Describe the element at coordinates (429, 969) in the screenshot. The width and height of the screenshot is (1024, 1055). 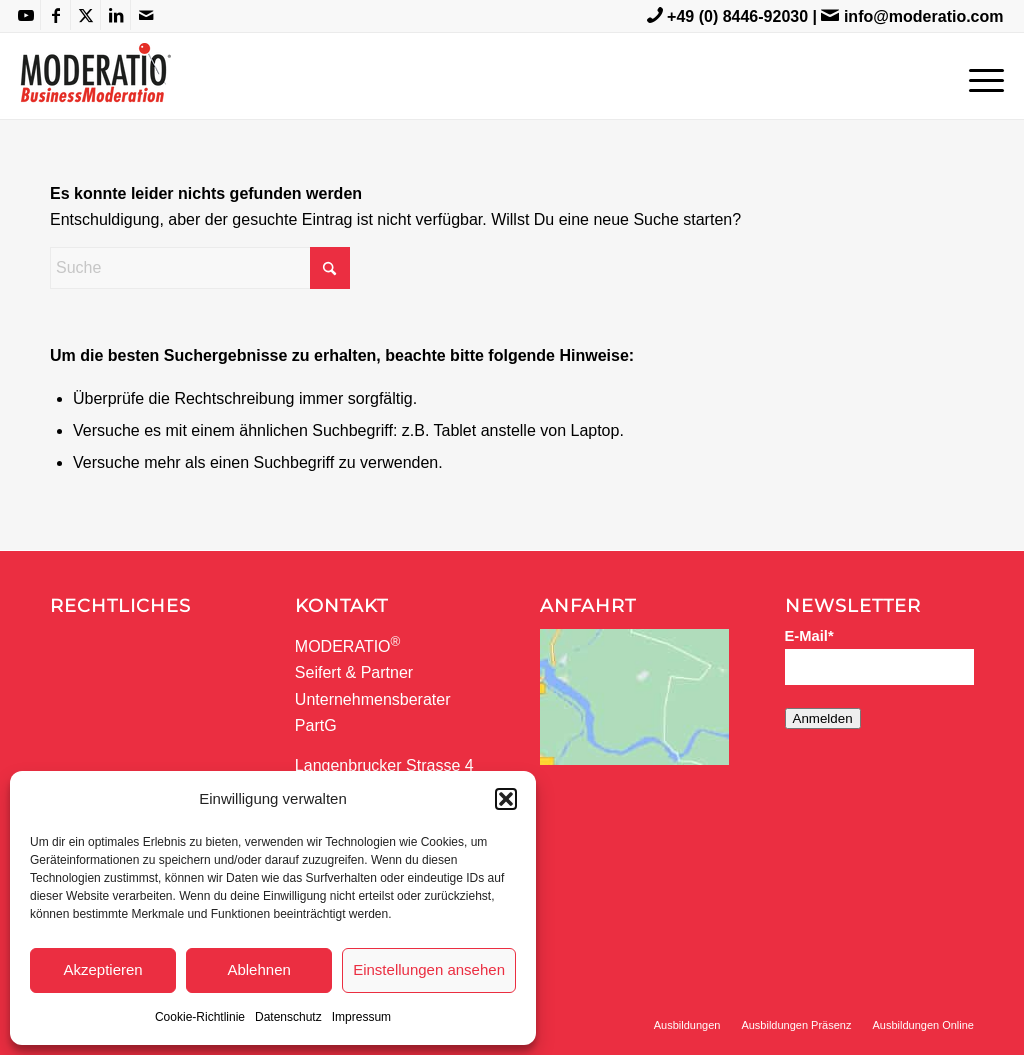
I see `Einstellungen ansehen` at that location.